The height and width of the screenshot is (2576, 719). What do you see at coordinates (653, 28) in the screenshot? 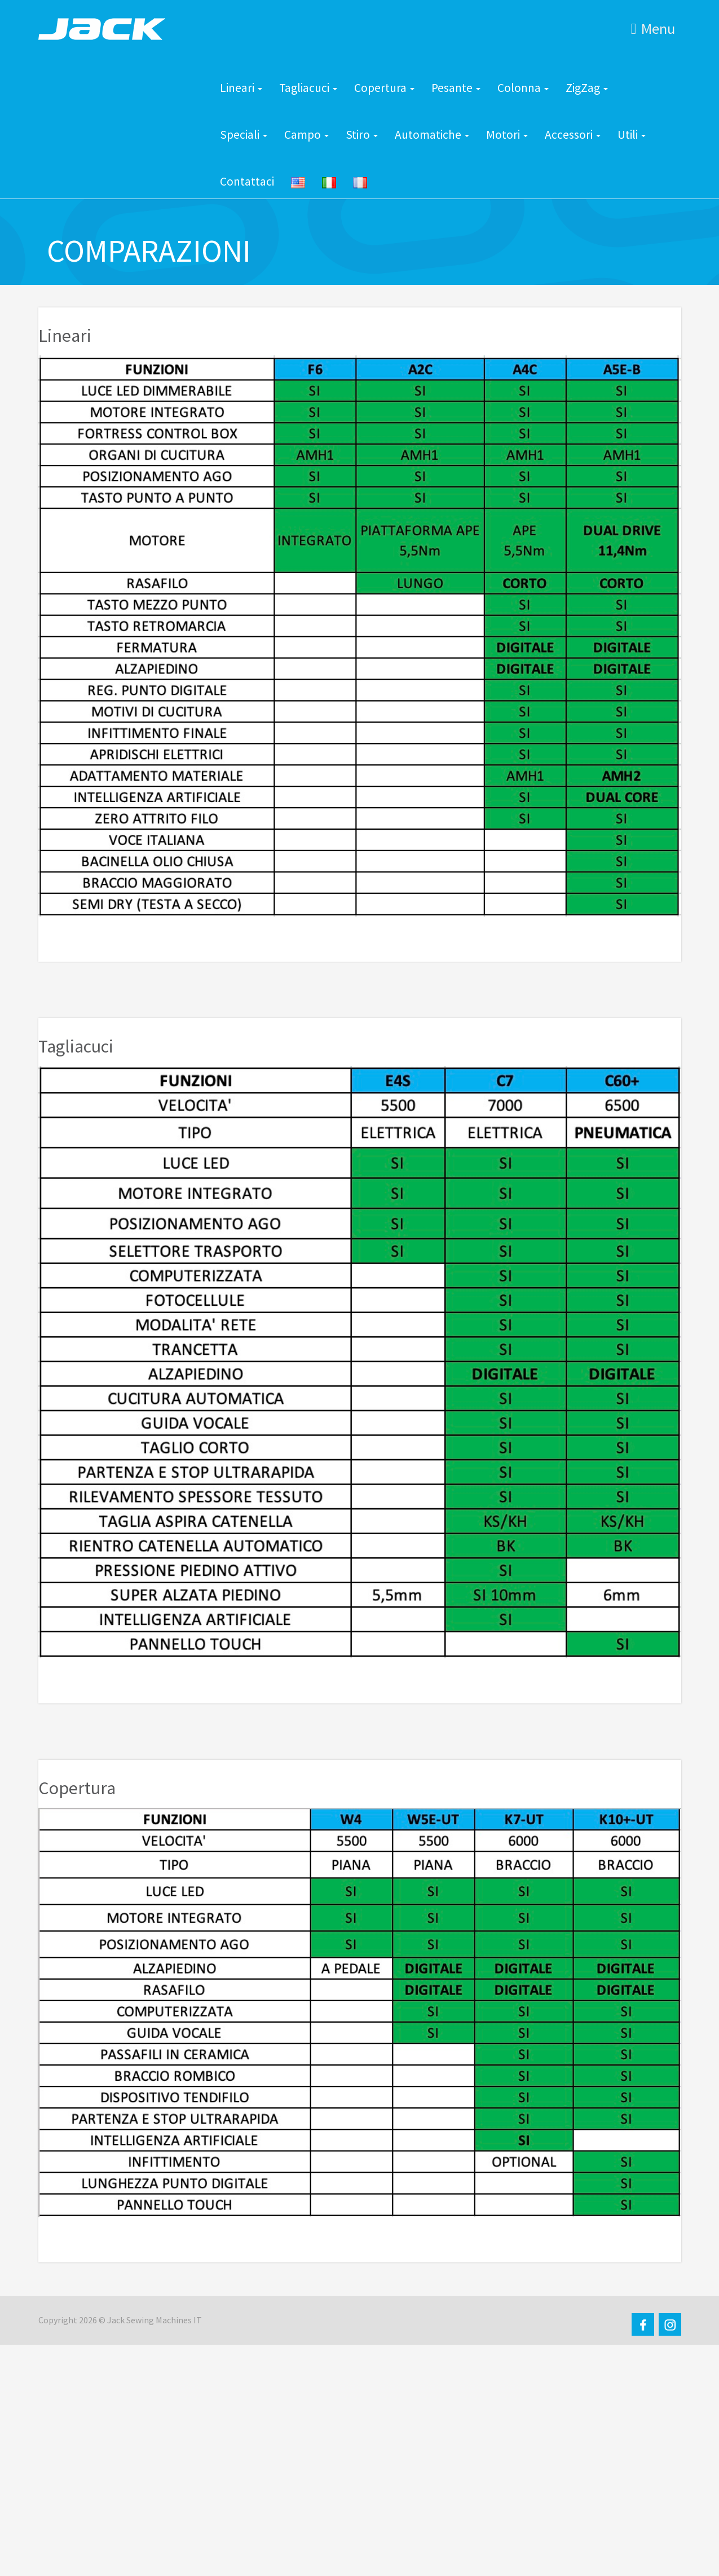
I see `Menu` at bounding box center [653, 28].